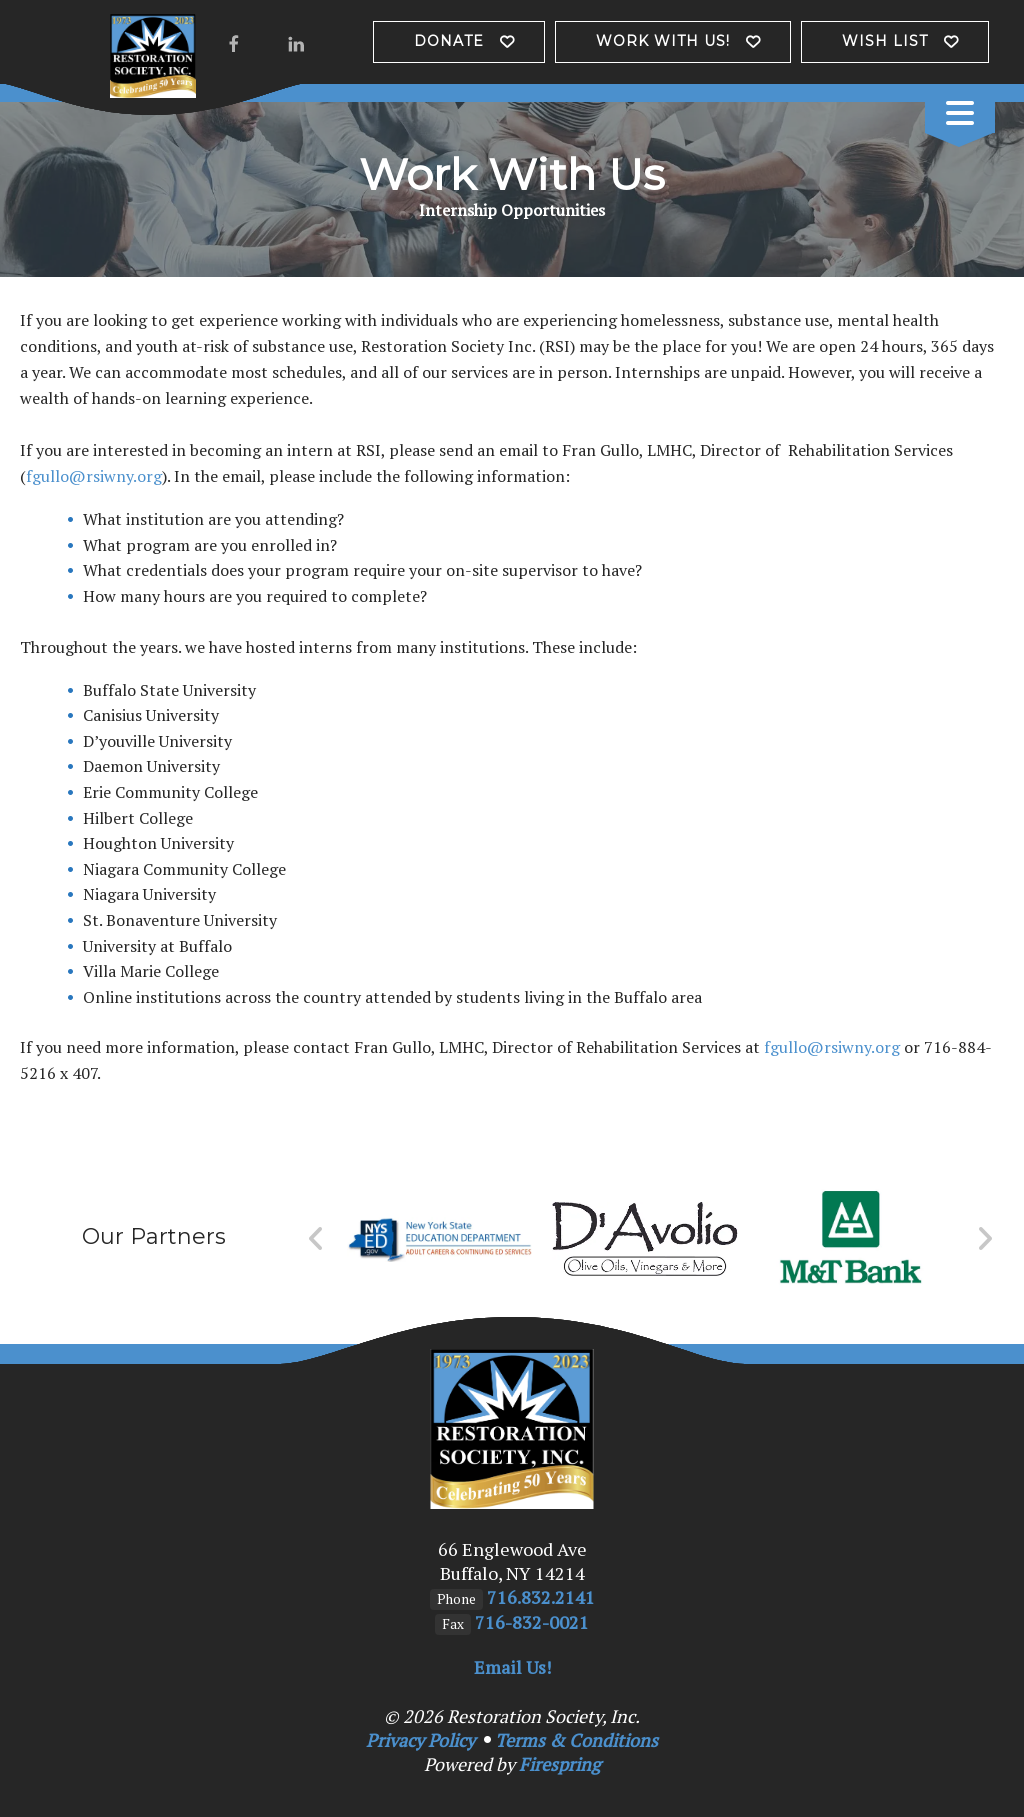 The image size is (1024, 1817). Describe the element at coordinates (512, 1667) in the screenshot. I see `Email Us!` at that location.